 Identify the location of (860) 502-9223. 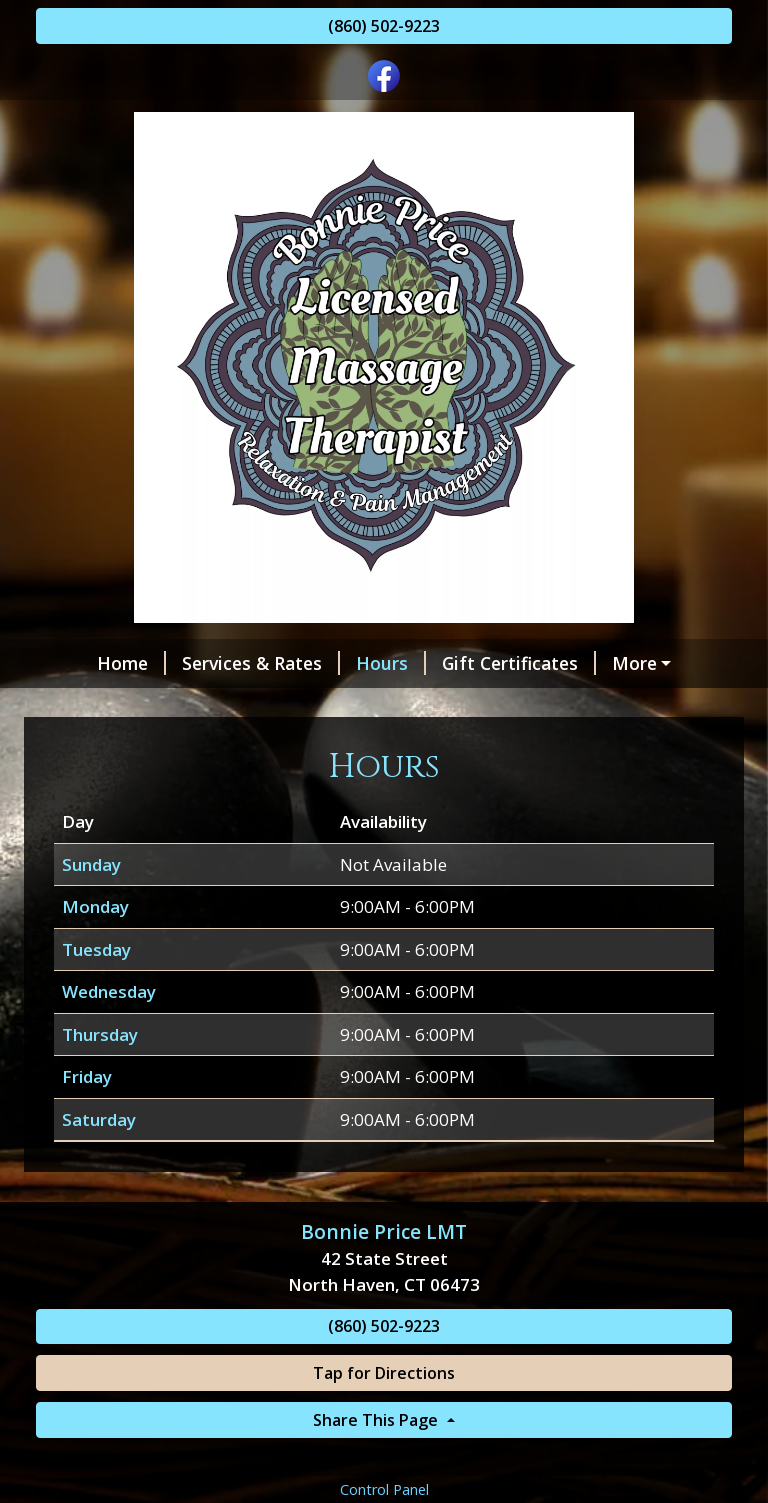
(384, 26).